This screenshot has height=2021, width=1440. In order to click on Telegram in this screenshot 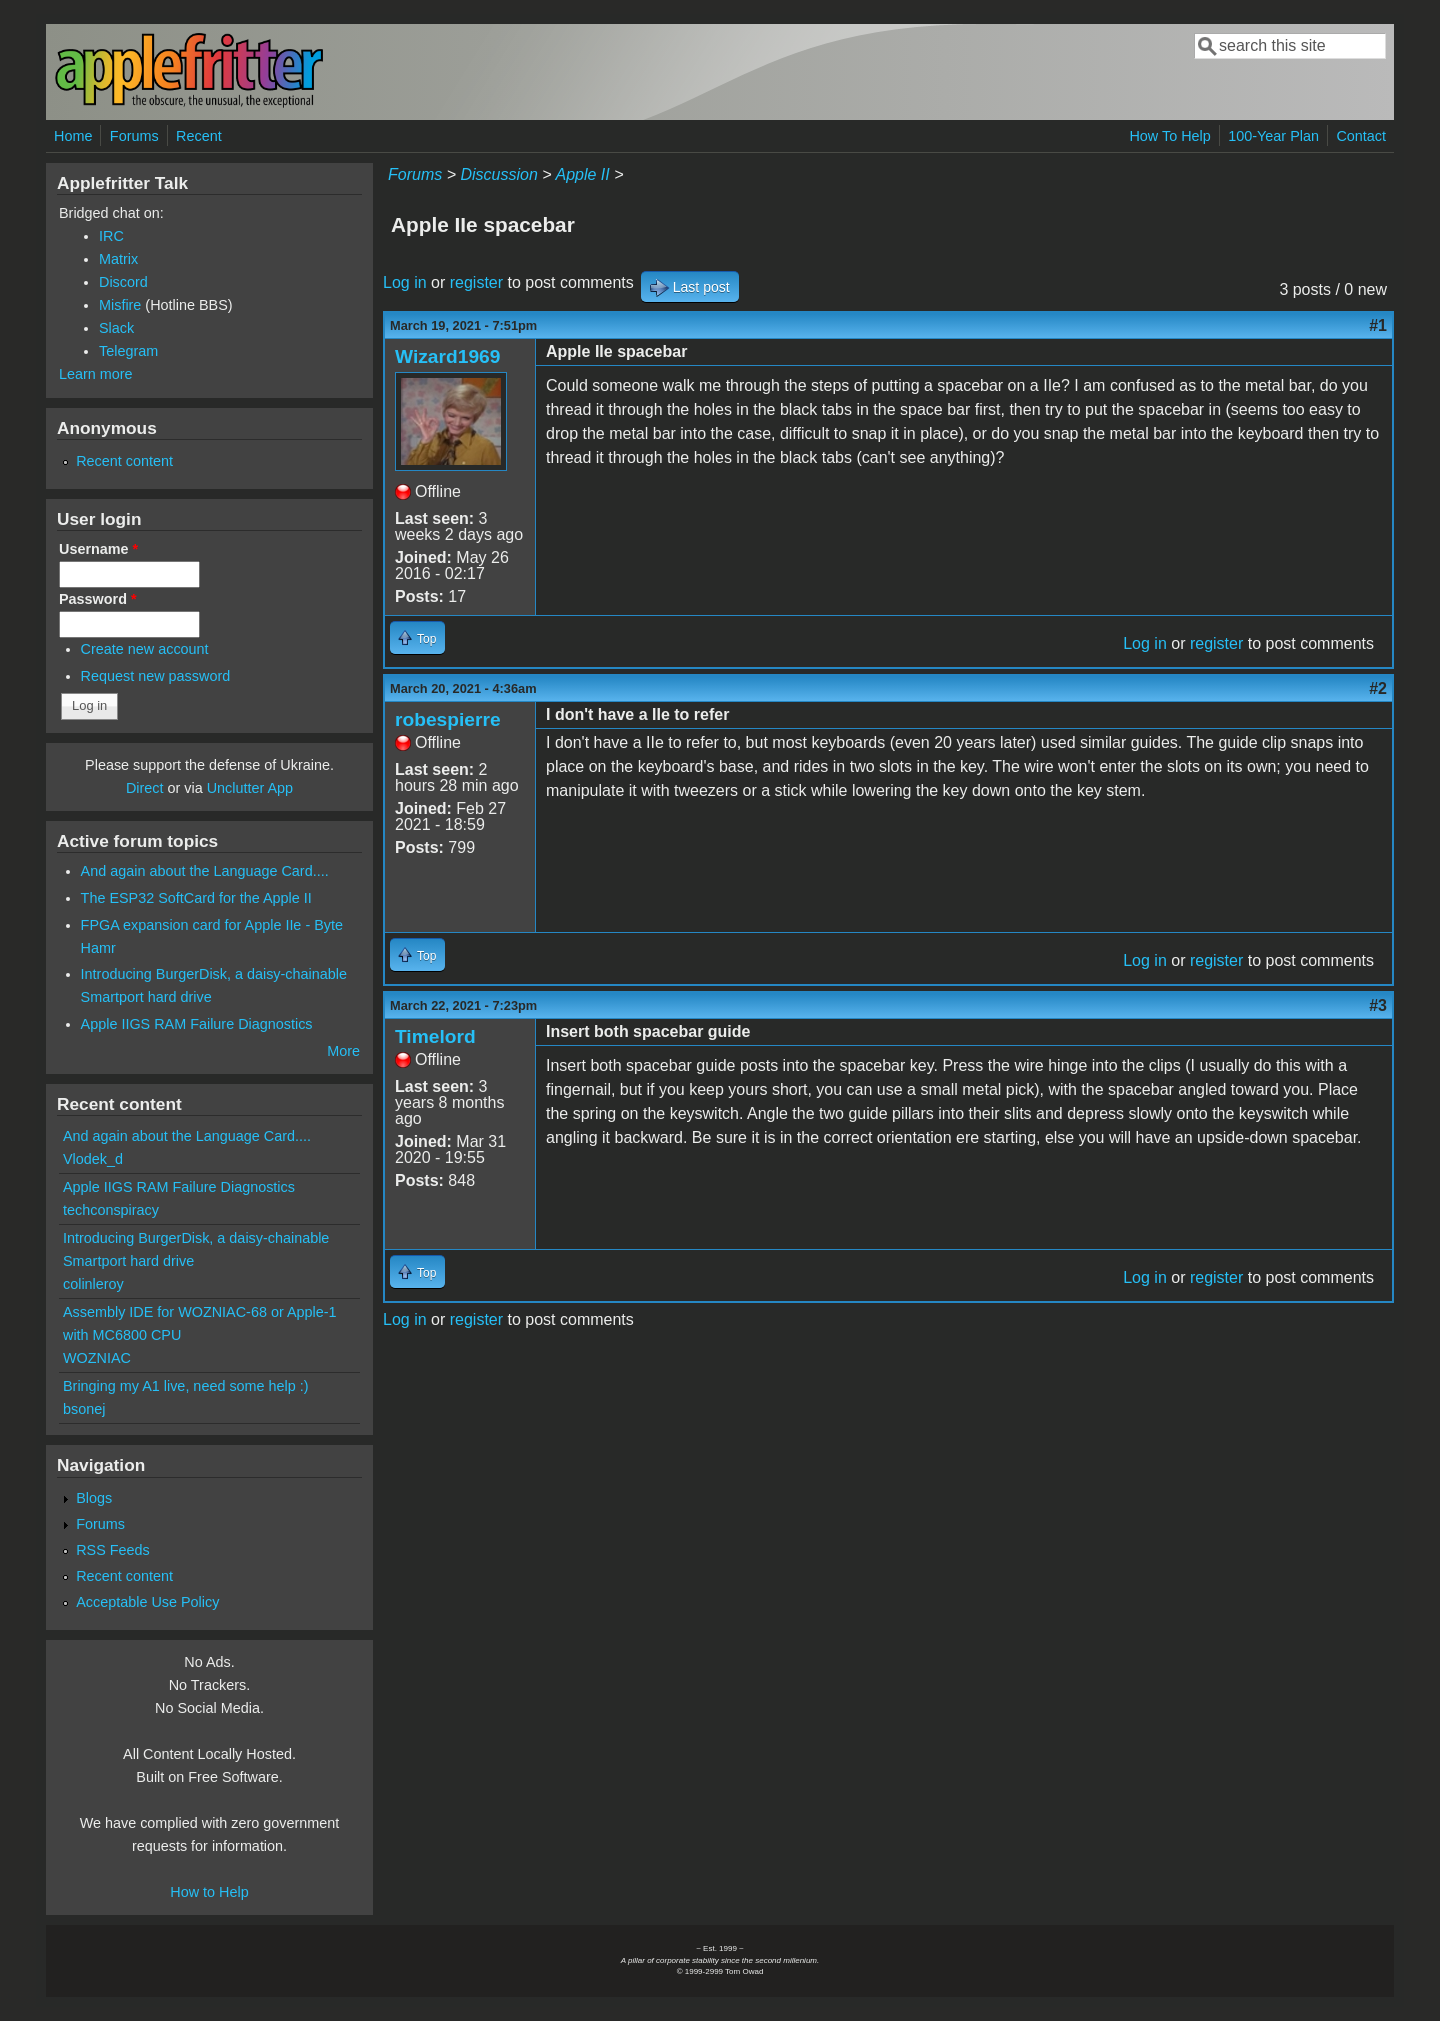, I will do `click(128, 351)`.